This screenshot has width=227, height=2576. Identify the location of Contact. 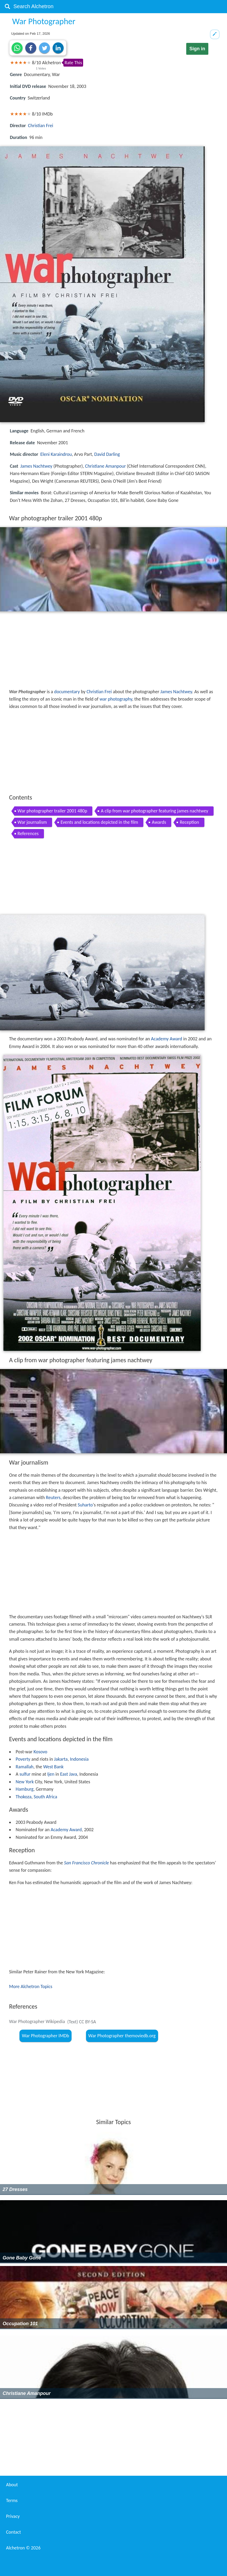
(13, 2532).